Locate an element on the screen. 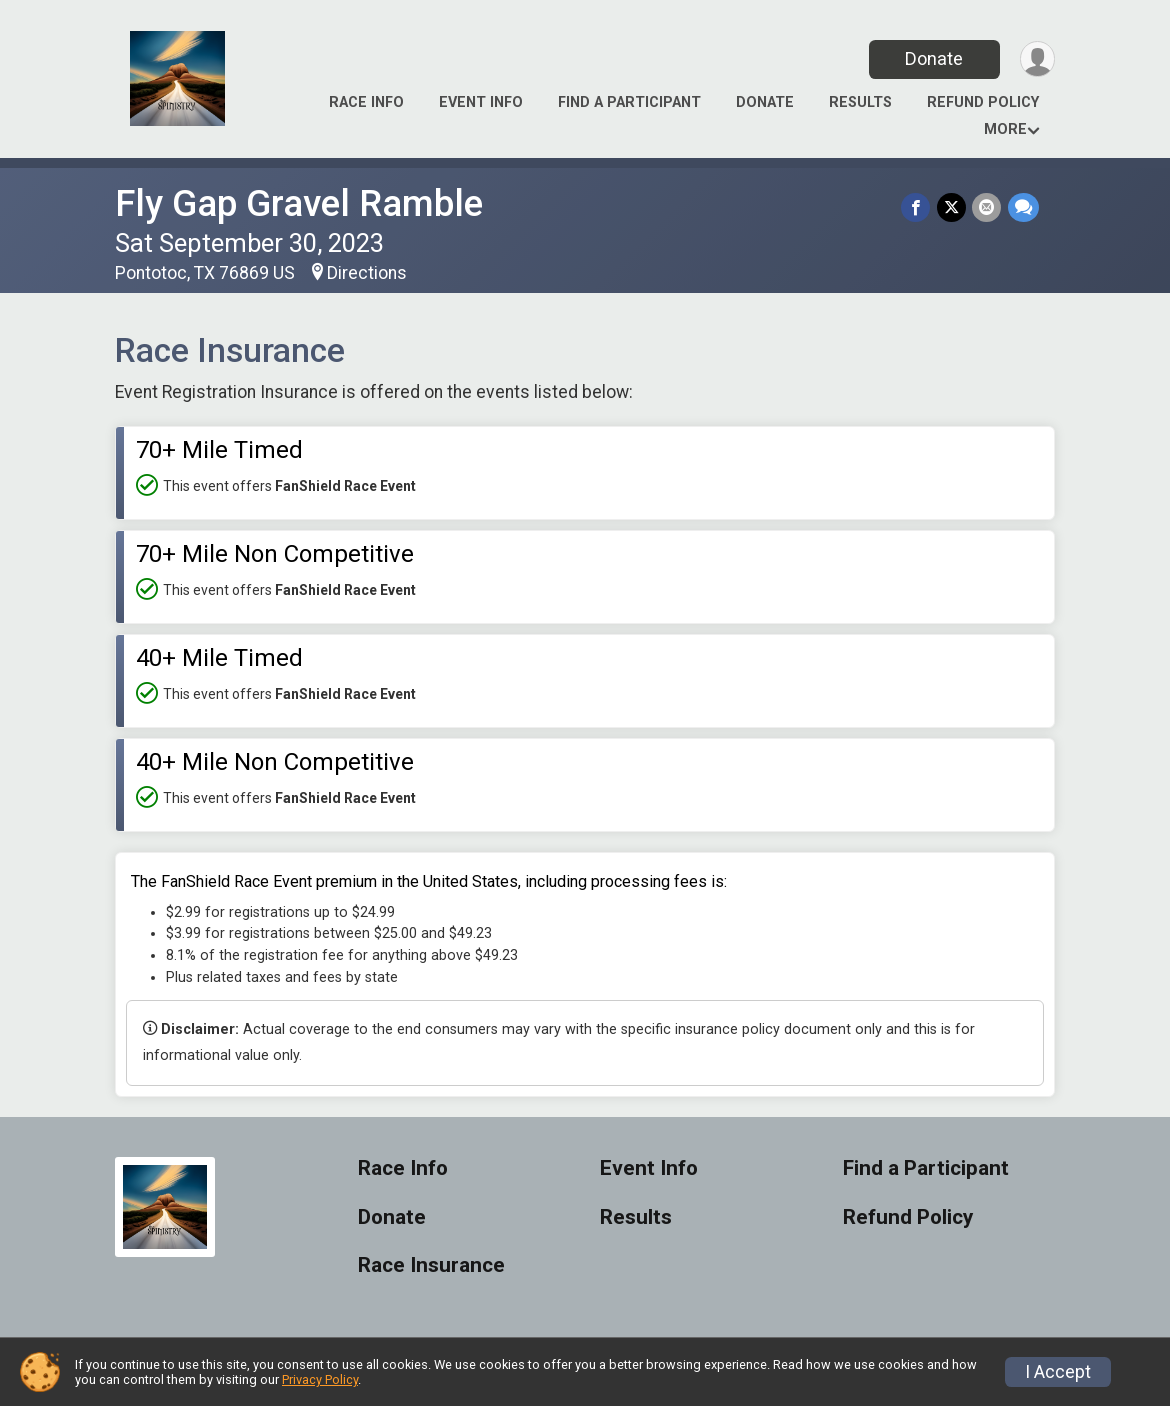 This screenshot has width=1170, height=1406. More is located at coordinates (1005, 129).